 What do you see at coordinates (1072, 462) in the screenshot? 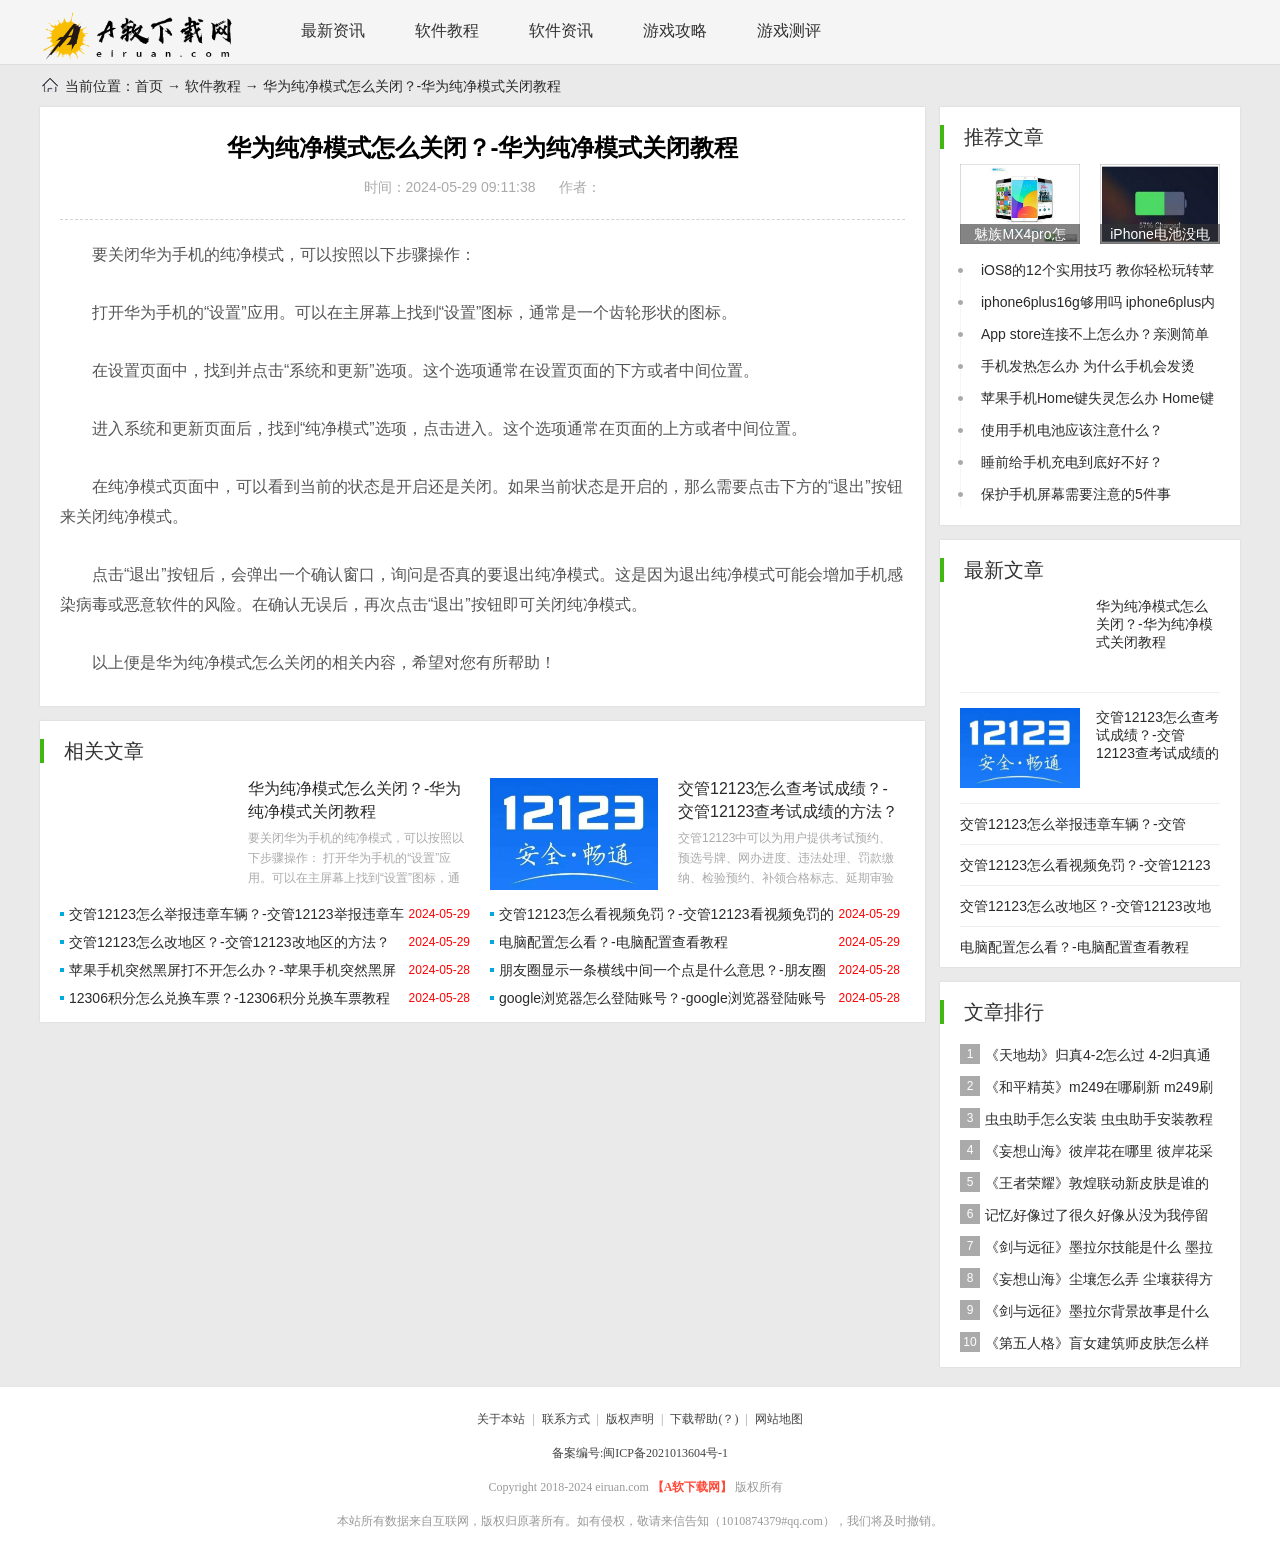
I see `睡前给手机充电到底好不好？` at bounding box center [1072, 462].